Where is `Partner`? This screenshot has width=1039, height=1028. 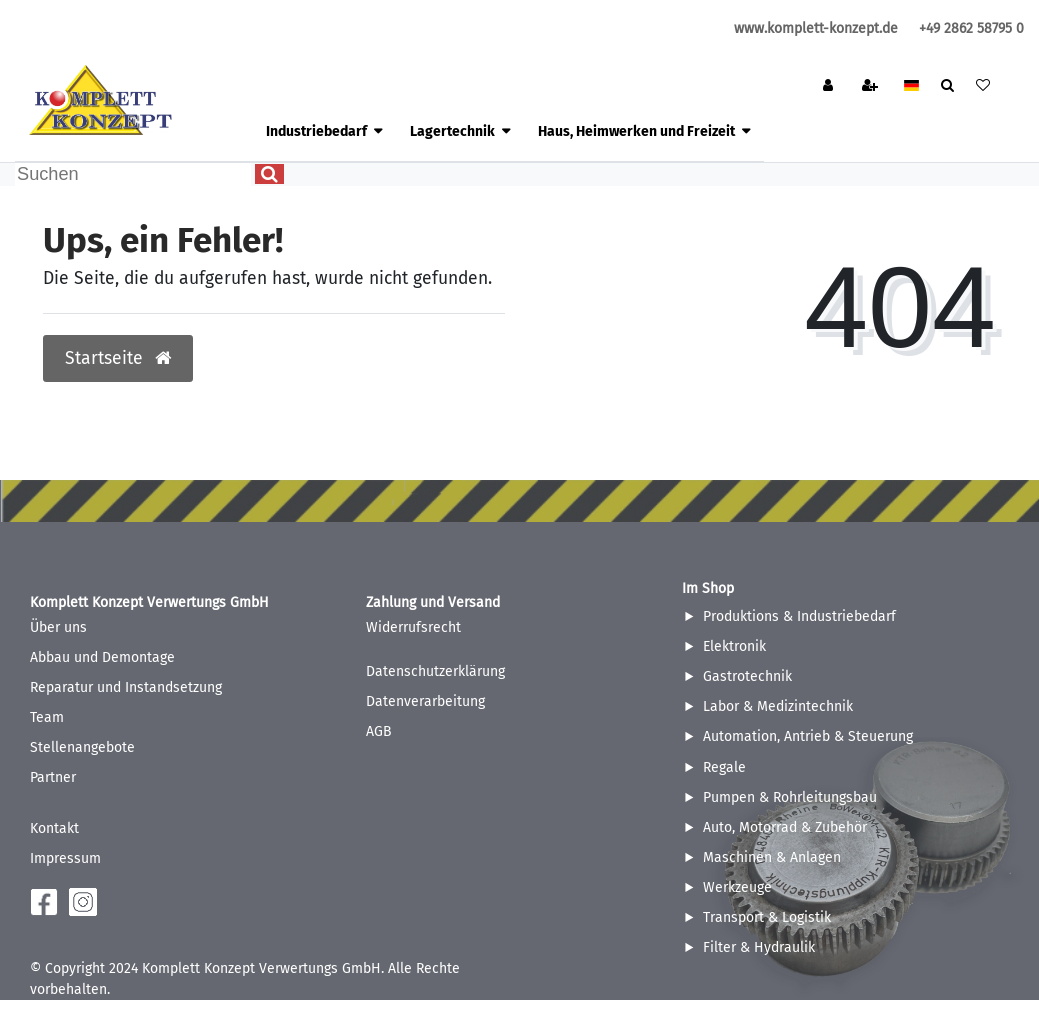 Partner is located at coordinates (53, 777).